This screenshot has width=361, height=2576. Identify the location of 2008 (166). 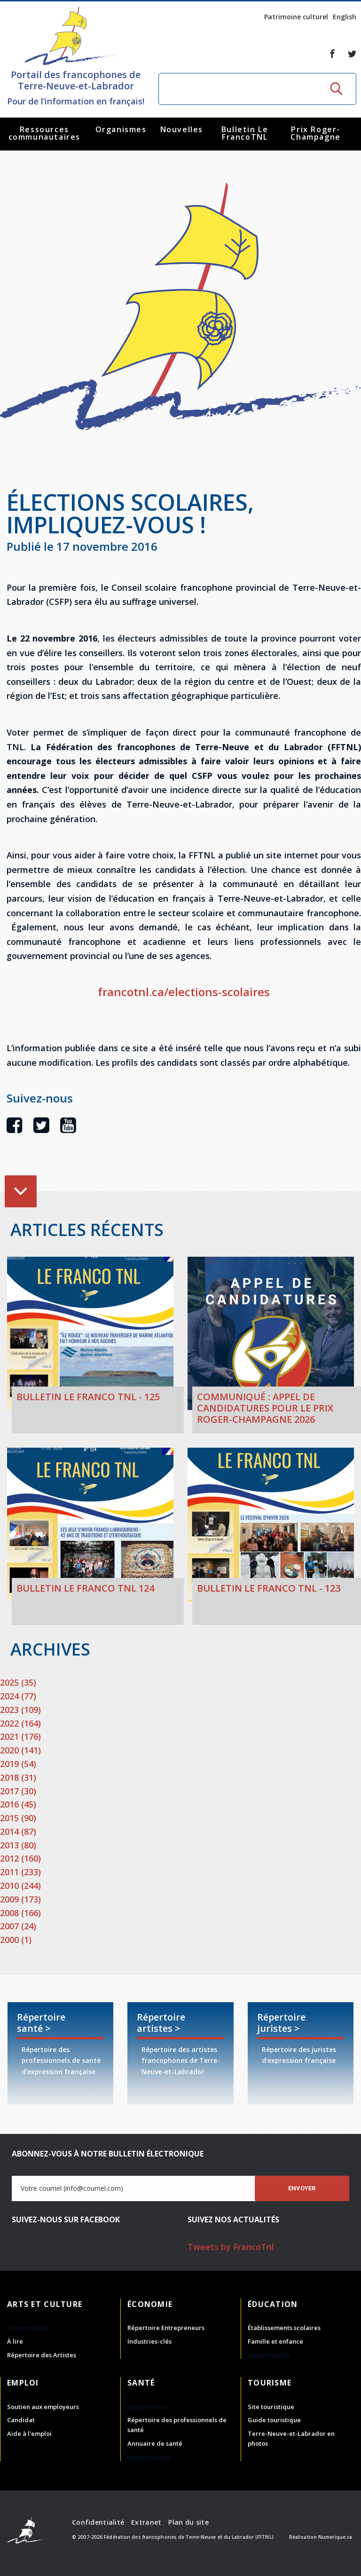
(20, 1912).